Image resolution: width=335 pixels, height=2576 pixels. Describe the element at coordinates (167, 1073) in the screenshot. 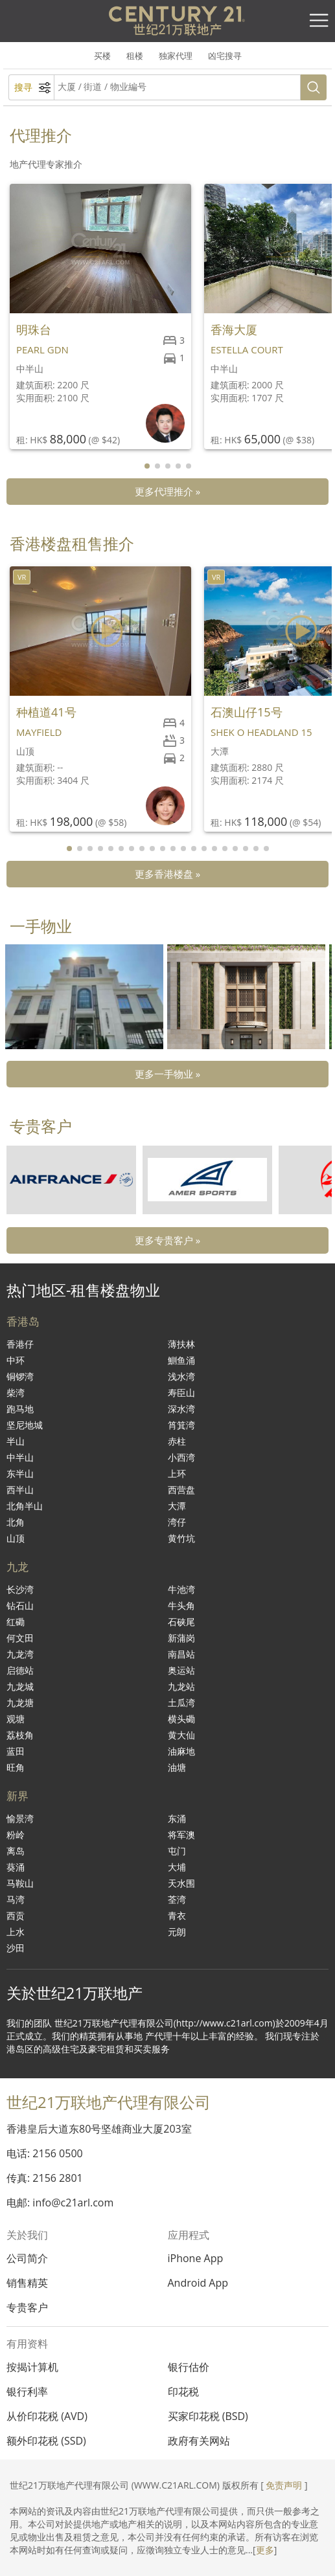

I see `更多一手物业 »` at that location.